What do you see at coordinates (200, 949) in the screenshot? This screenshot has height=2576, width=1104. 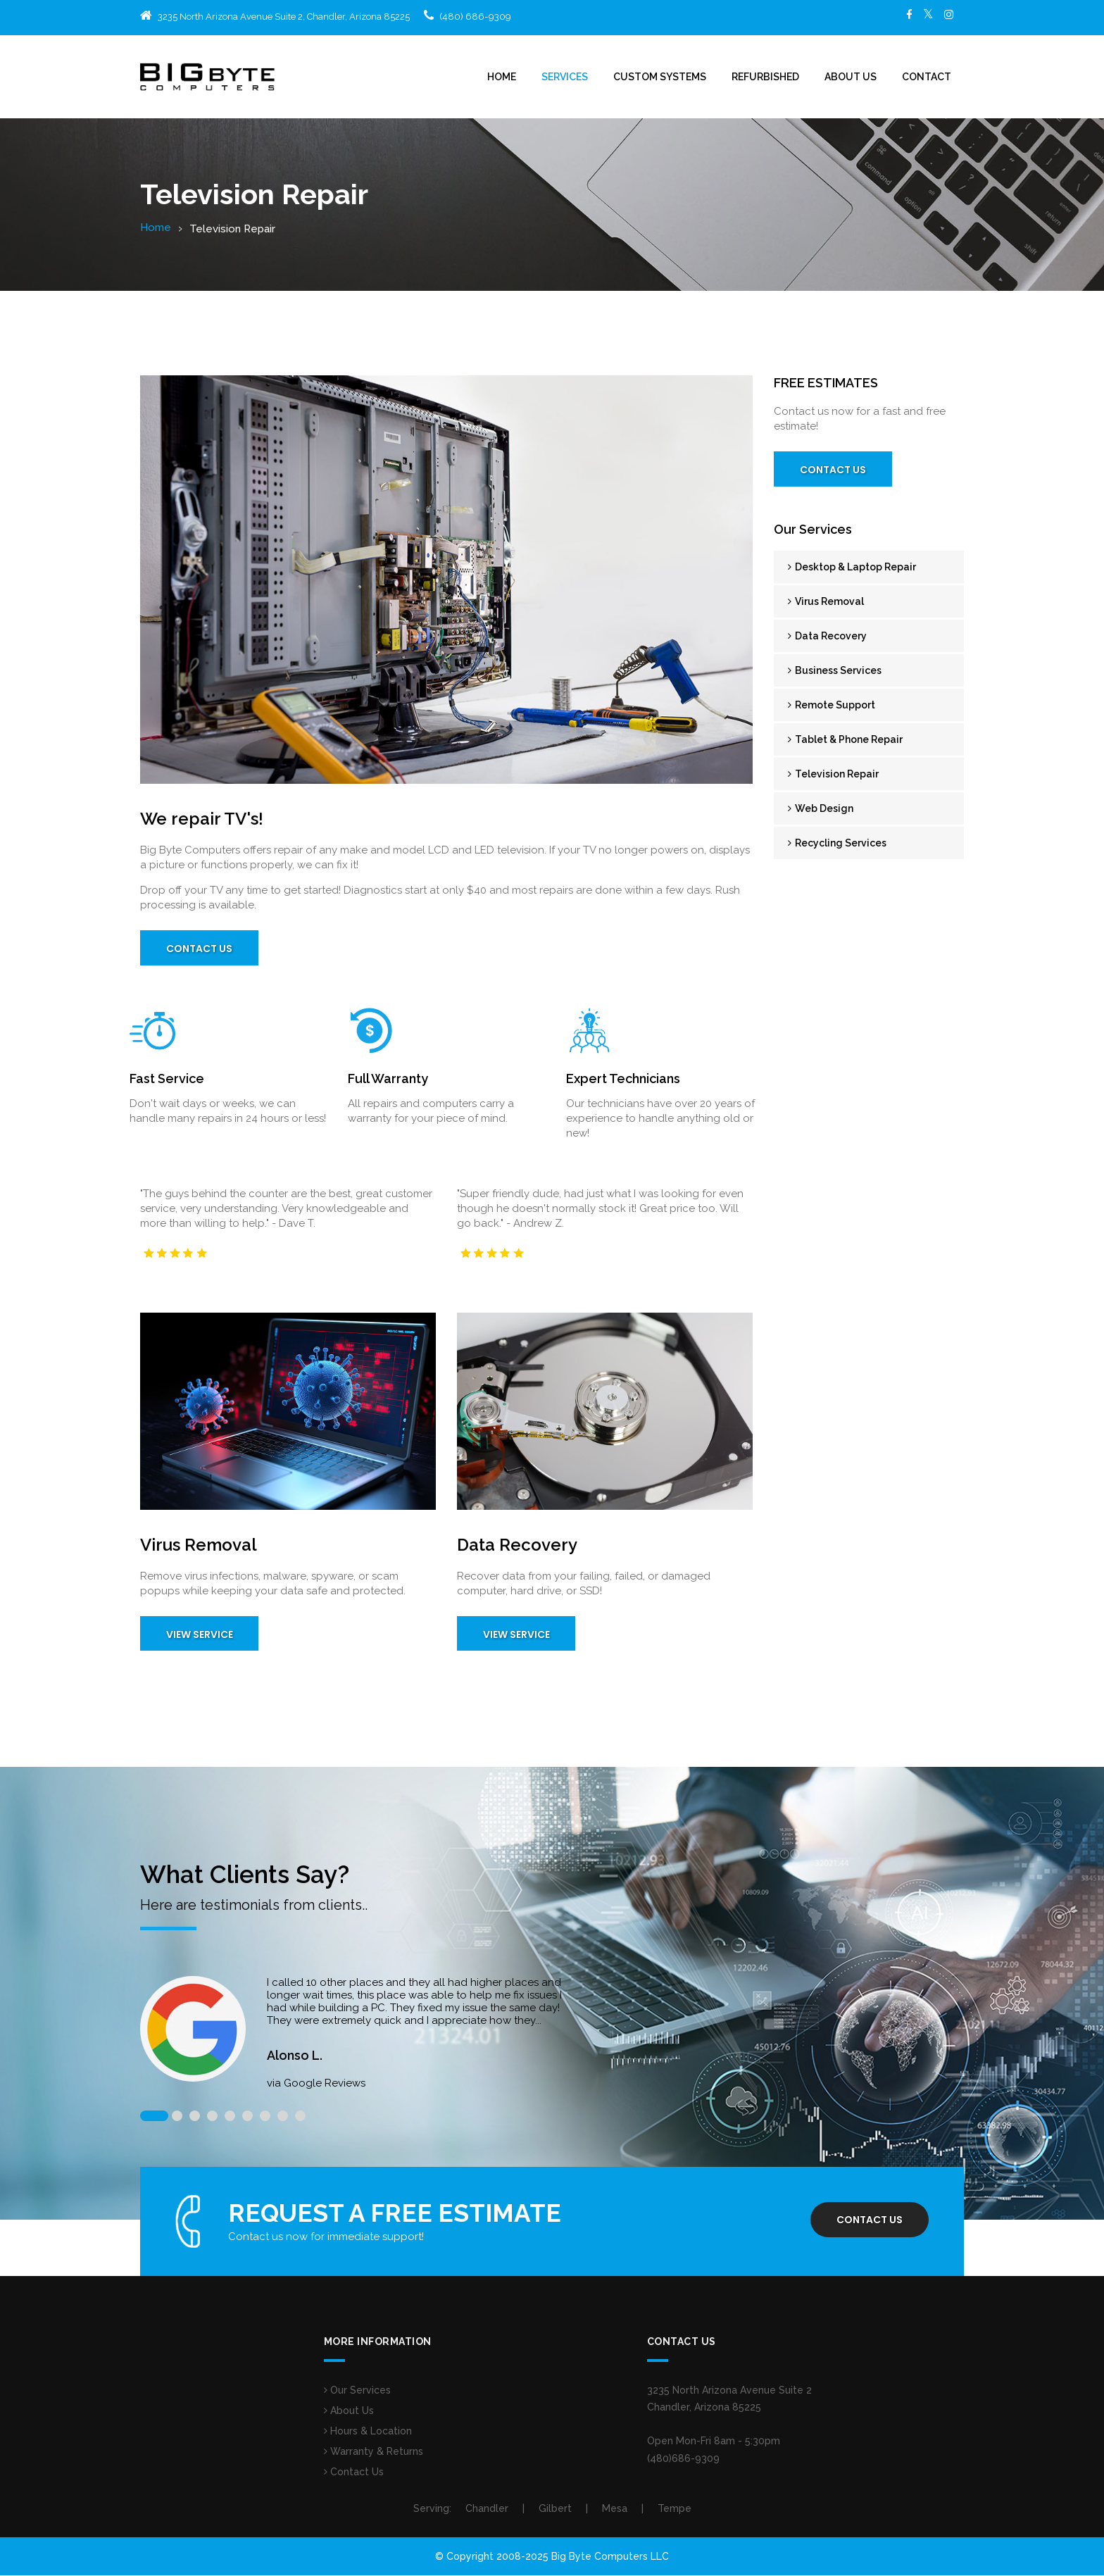 I see `Contact Us` at bounding box center [200, 949].